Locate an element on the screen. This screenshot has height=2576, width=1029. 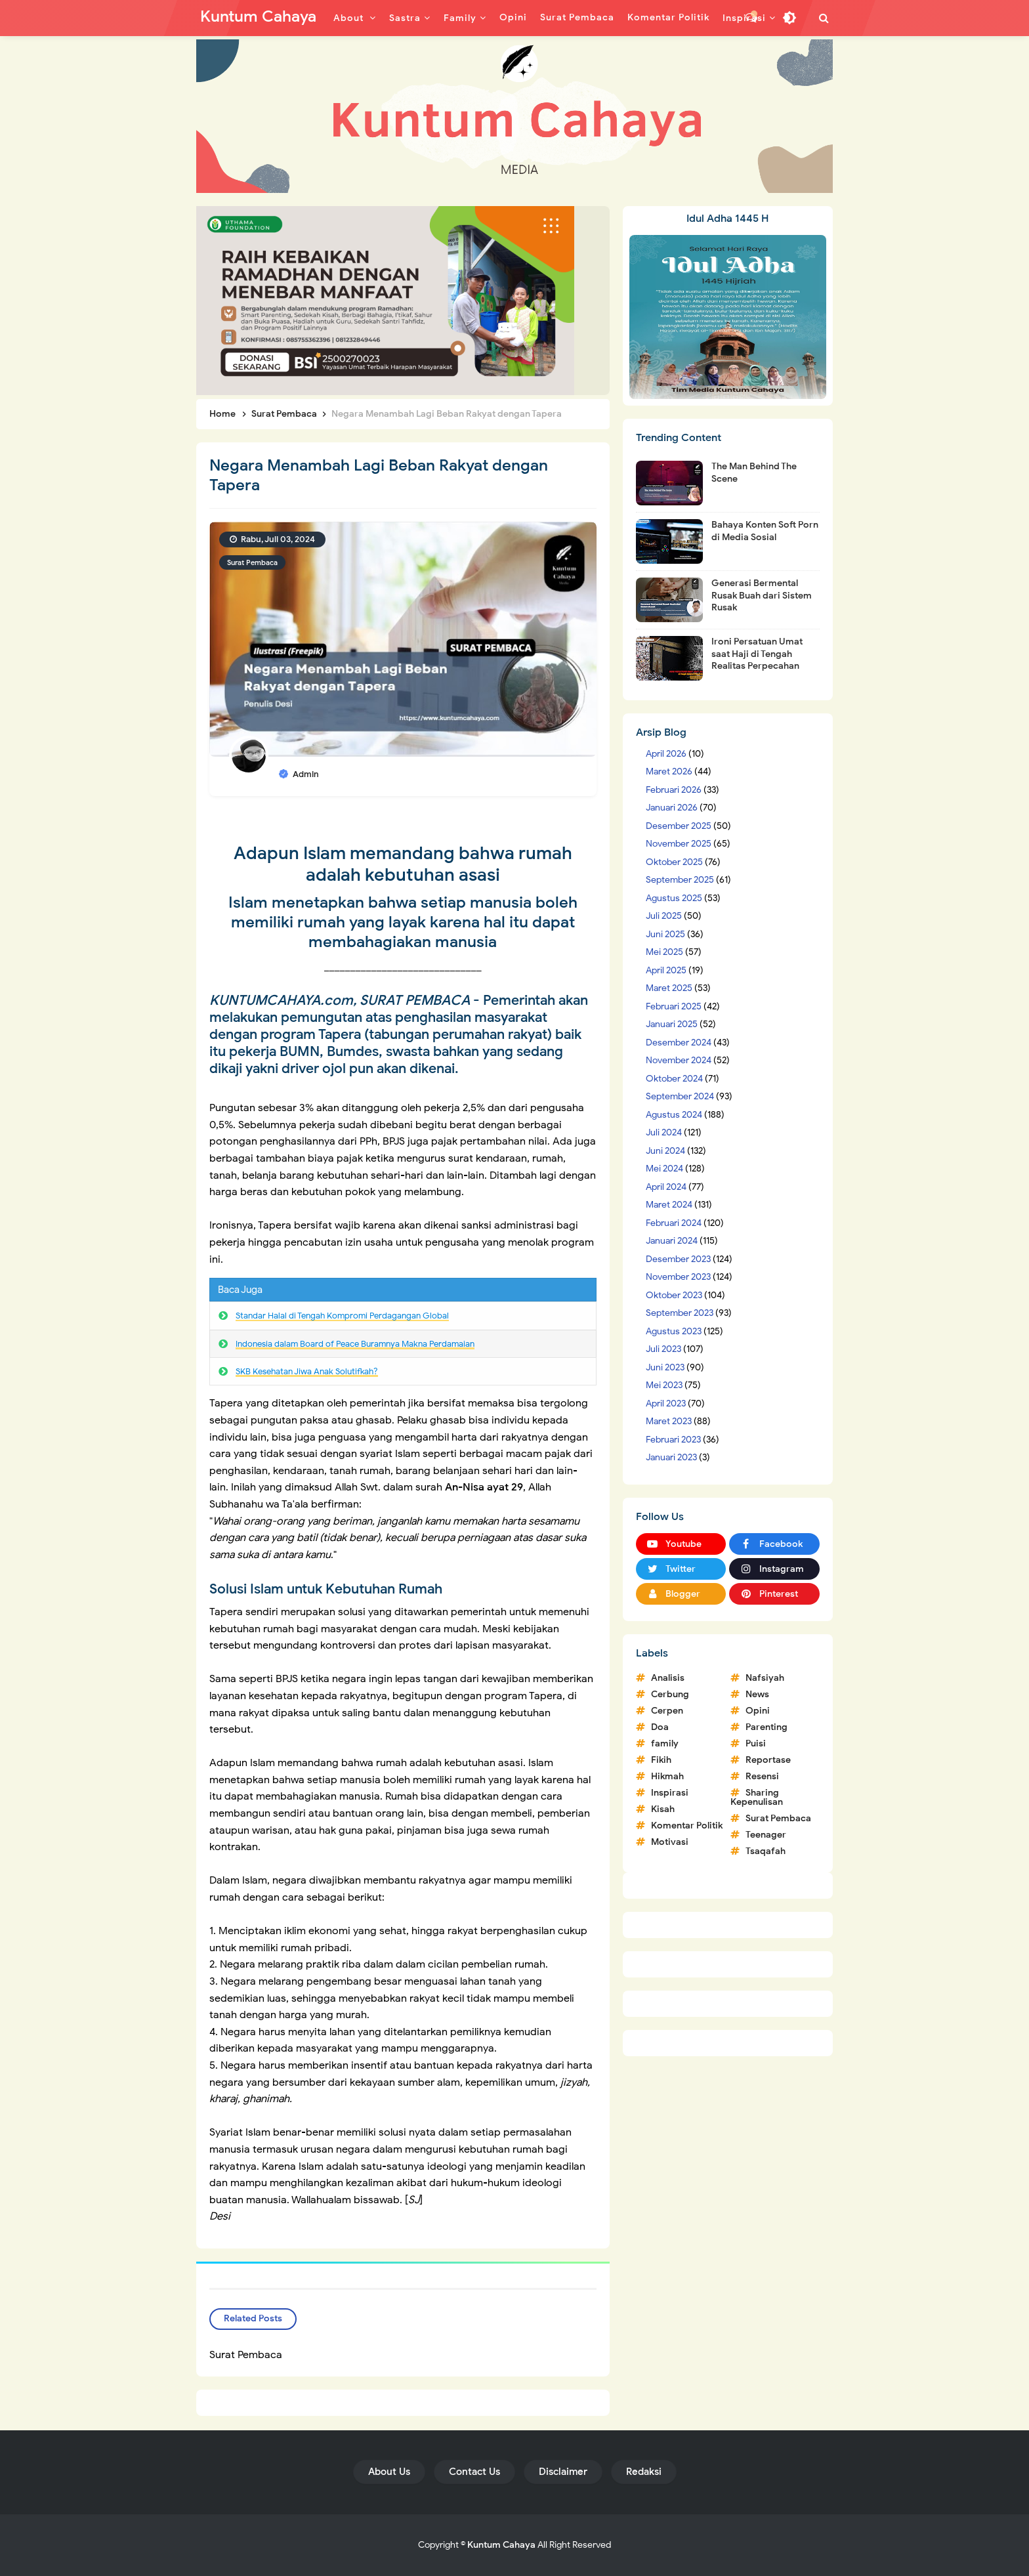
The Man Behind The Scene is located at coordinates (754, 472).